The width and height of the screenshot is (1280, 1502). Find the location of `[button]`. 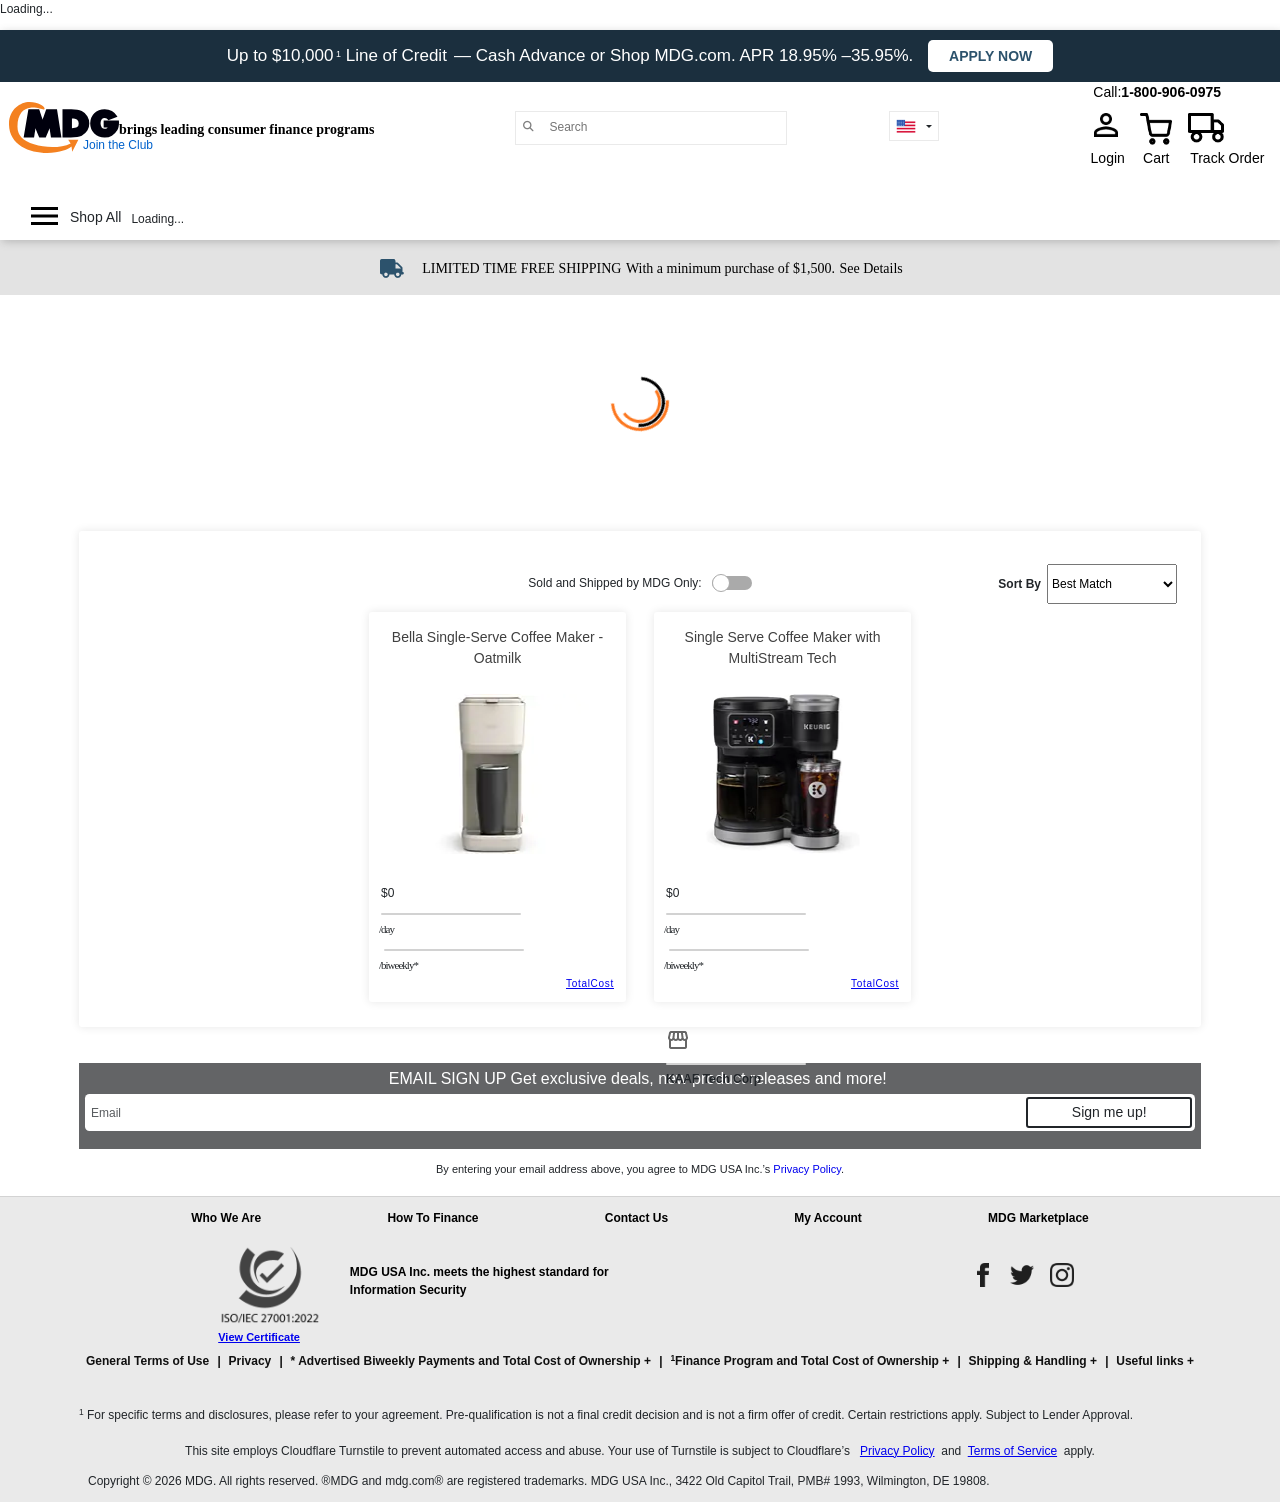

[button] is located at coordinates (640, 1370).